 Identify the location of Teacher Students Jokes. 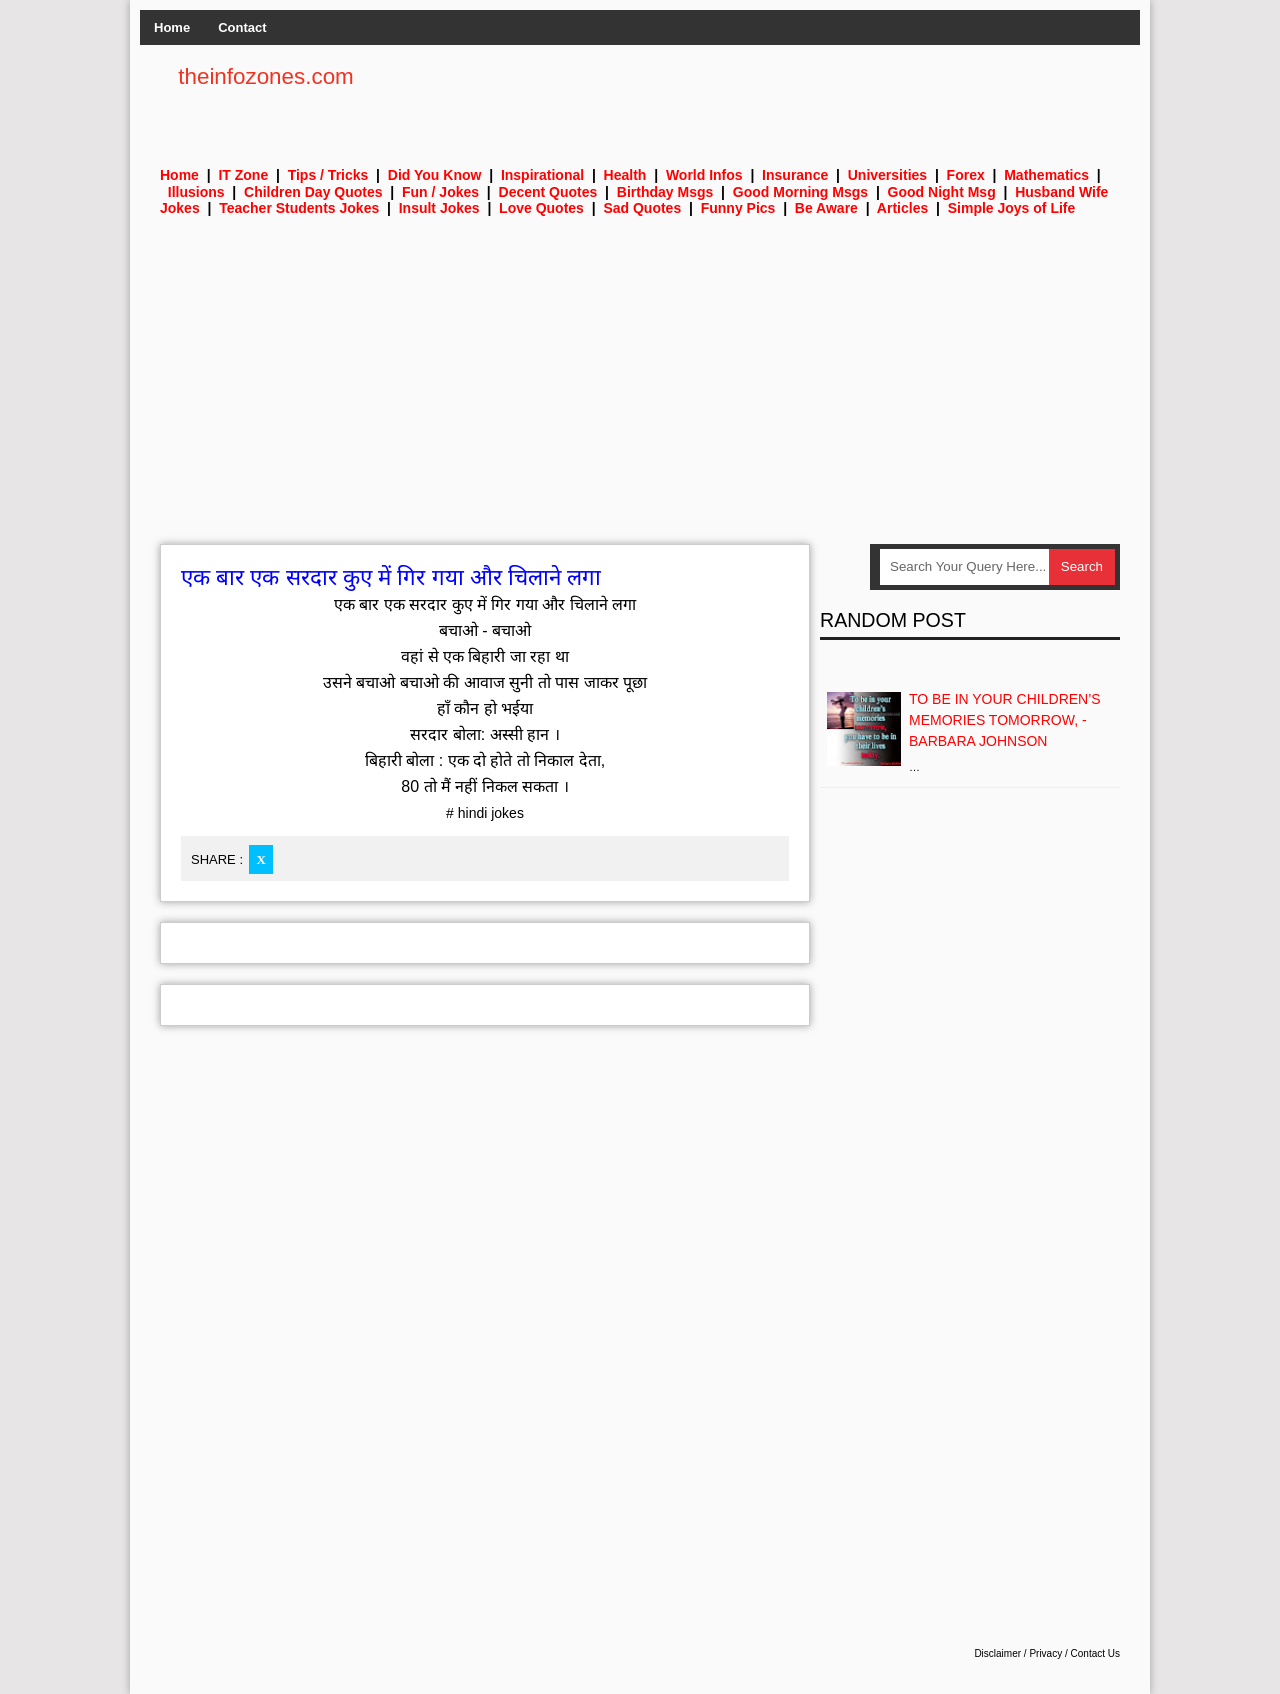
(299, 208).